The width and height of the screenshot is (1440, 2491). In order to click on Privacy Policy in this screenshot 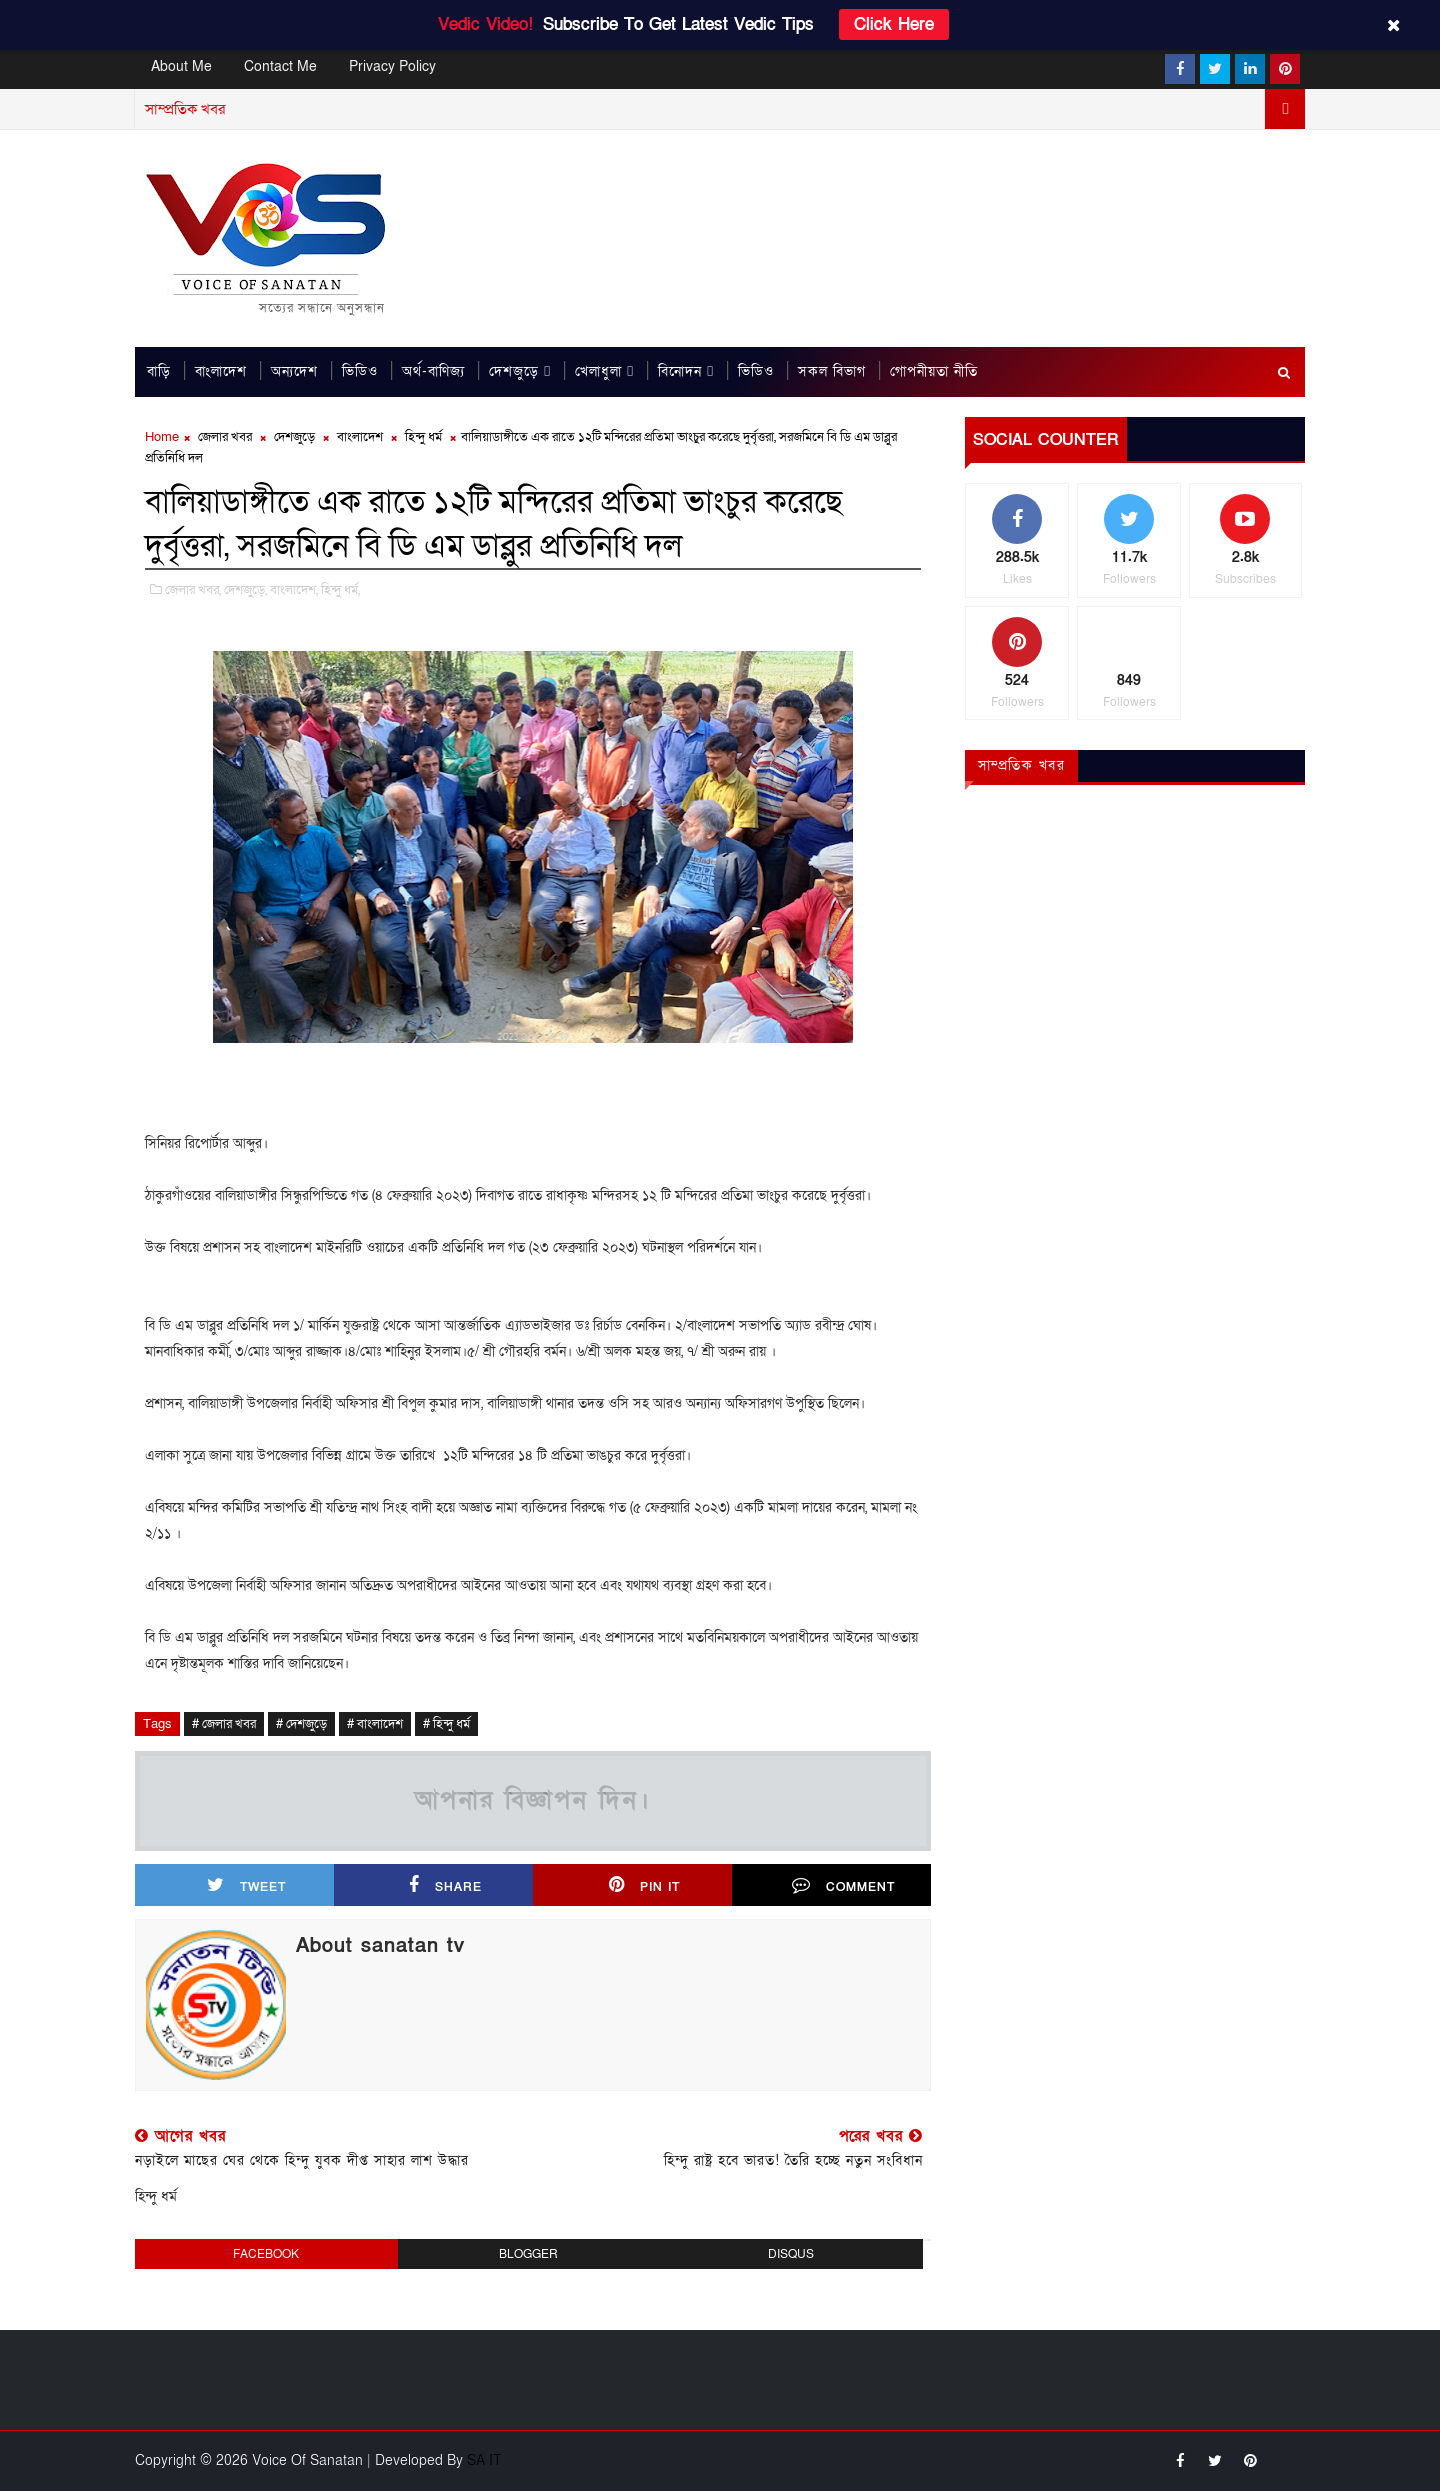, I will do `click(392, 66)`.